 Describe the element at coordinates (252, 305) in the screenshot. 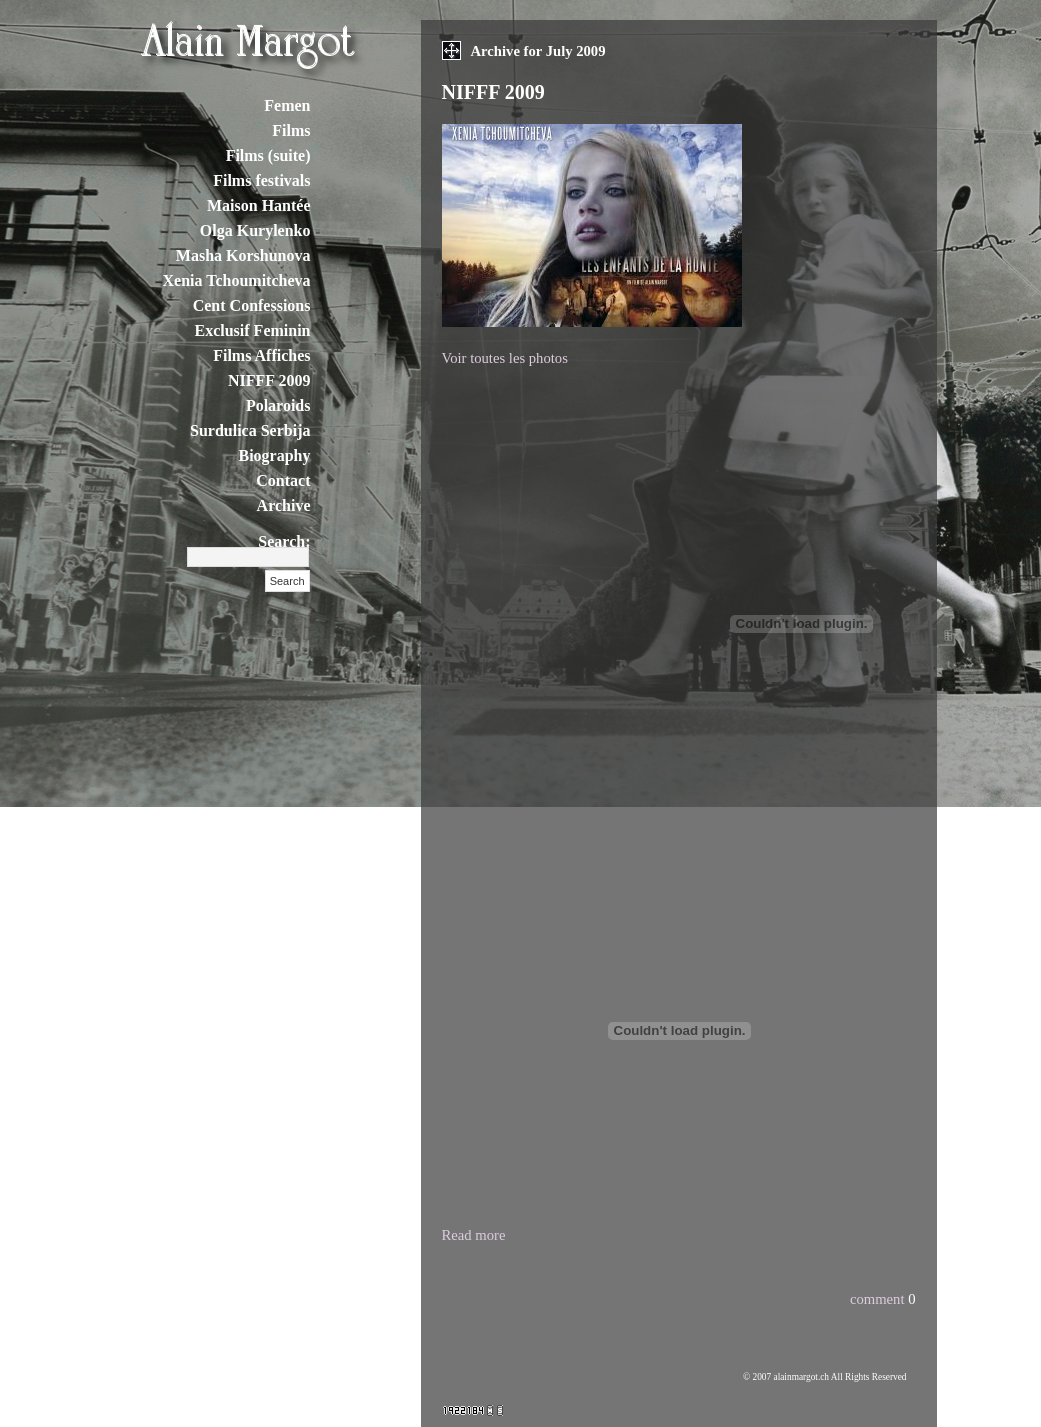

I see `Cent Confessions` at that location.